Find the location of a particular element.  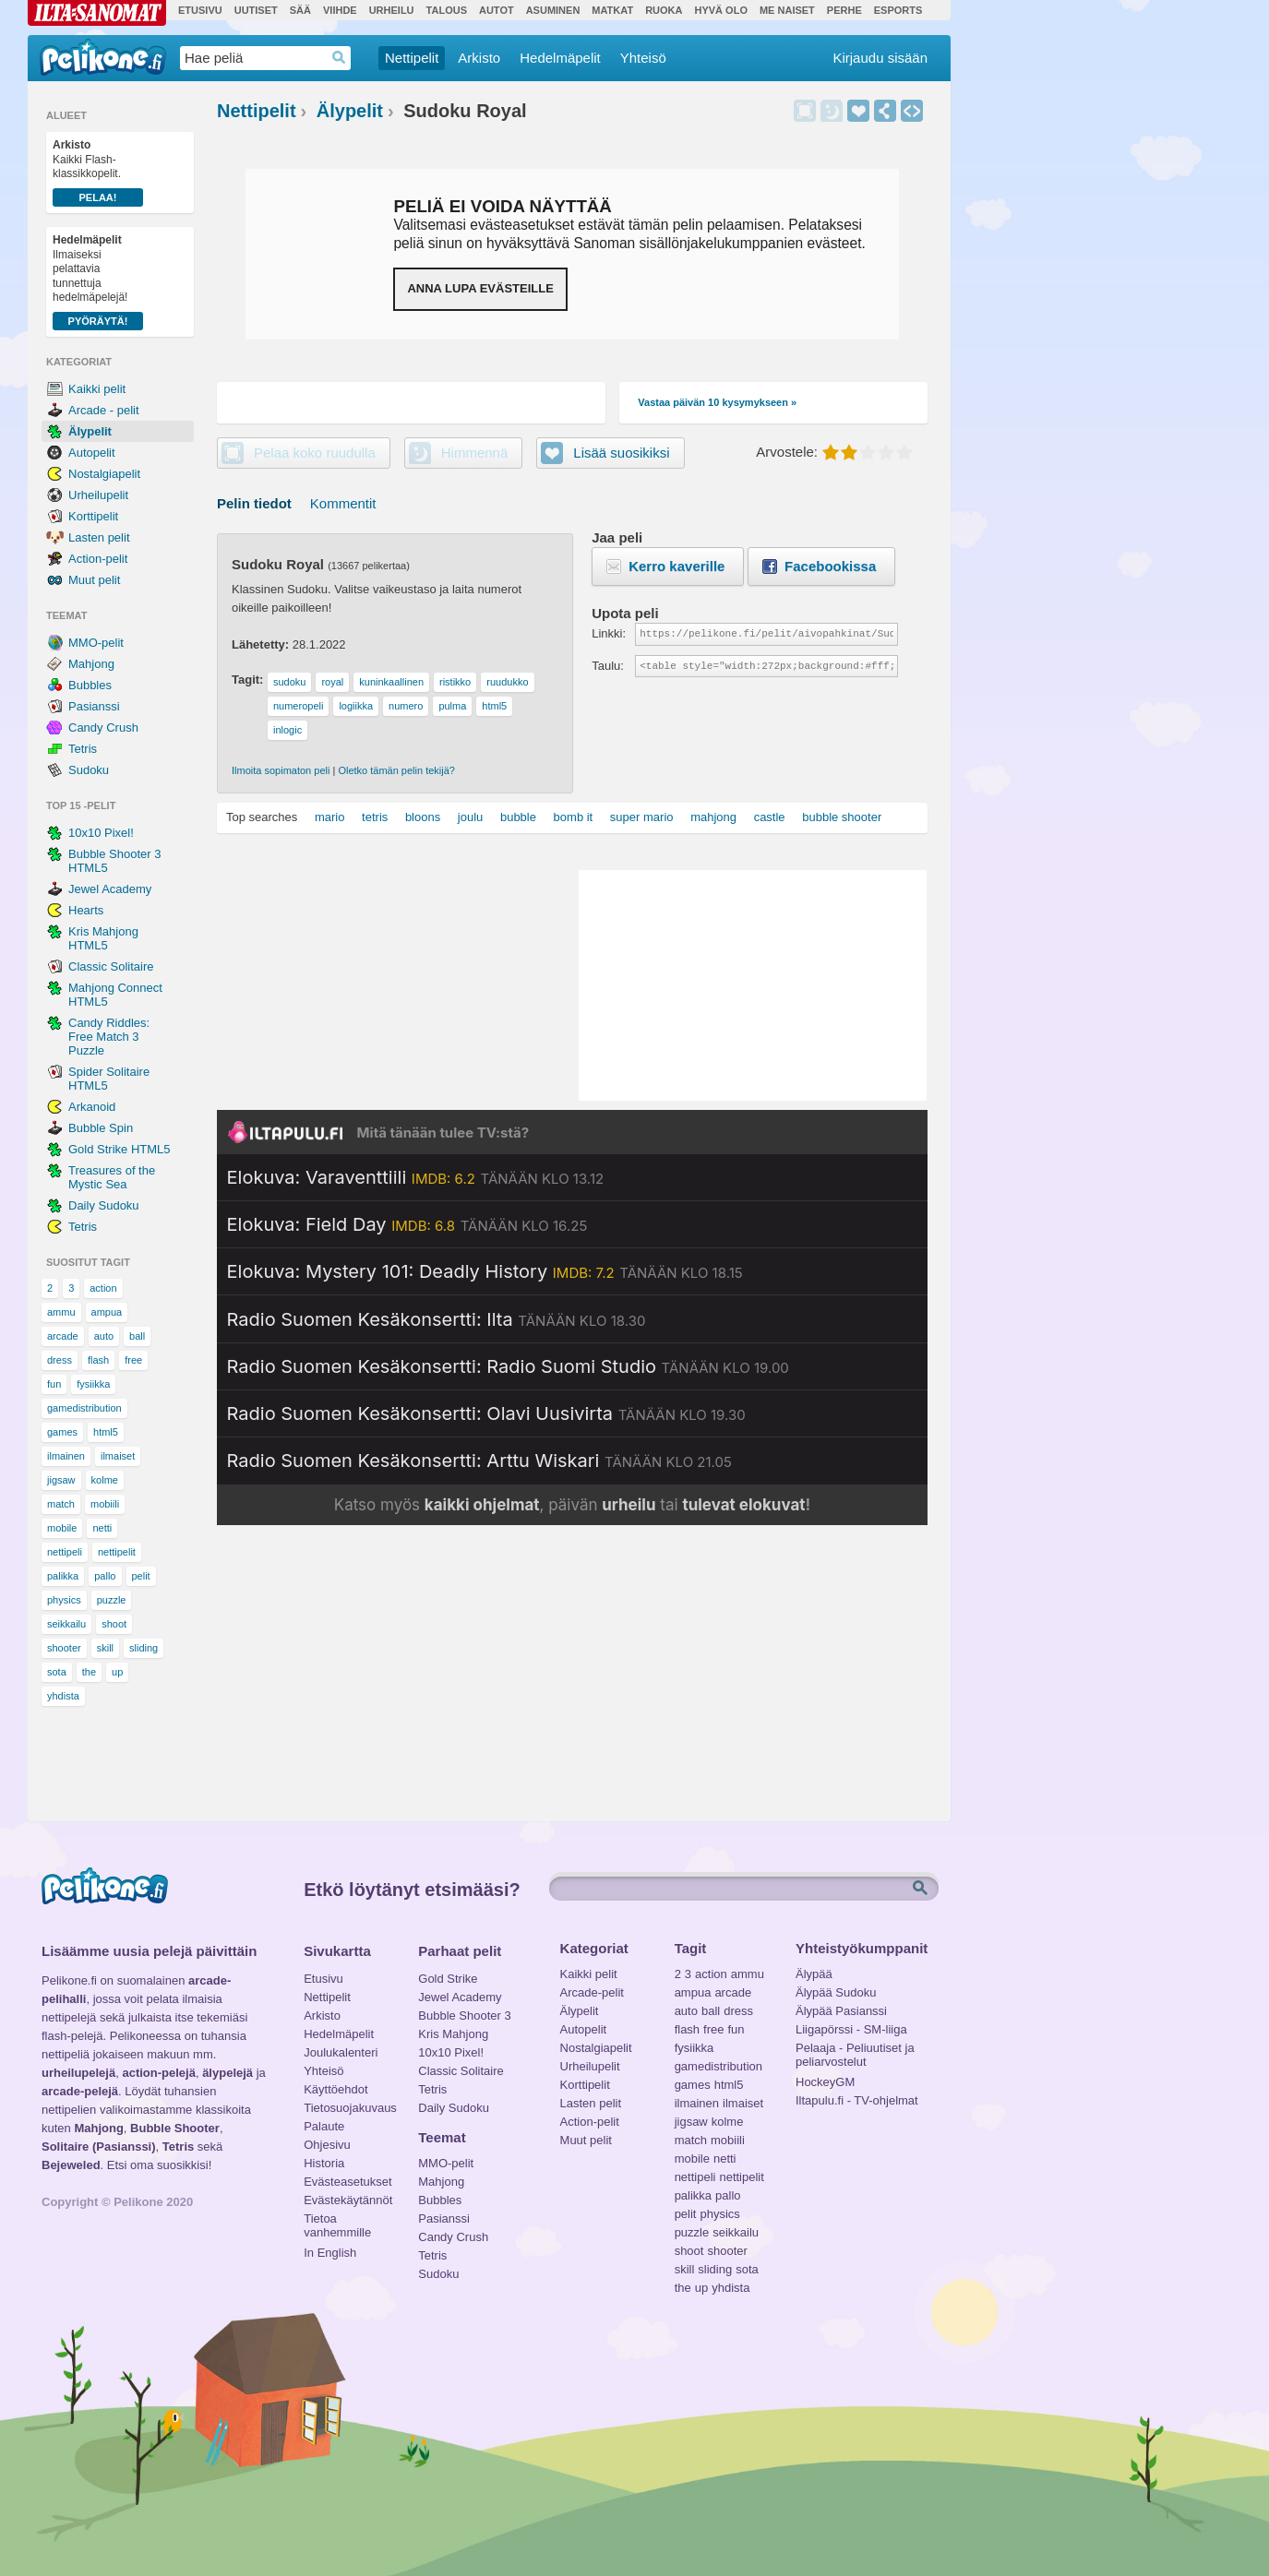

Palaute is located at coordinates (324, 2126).